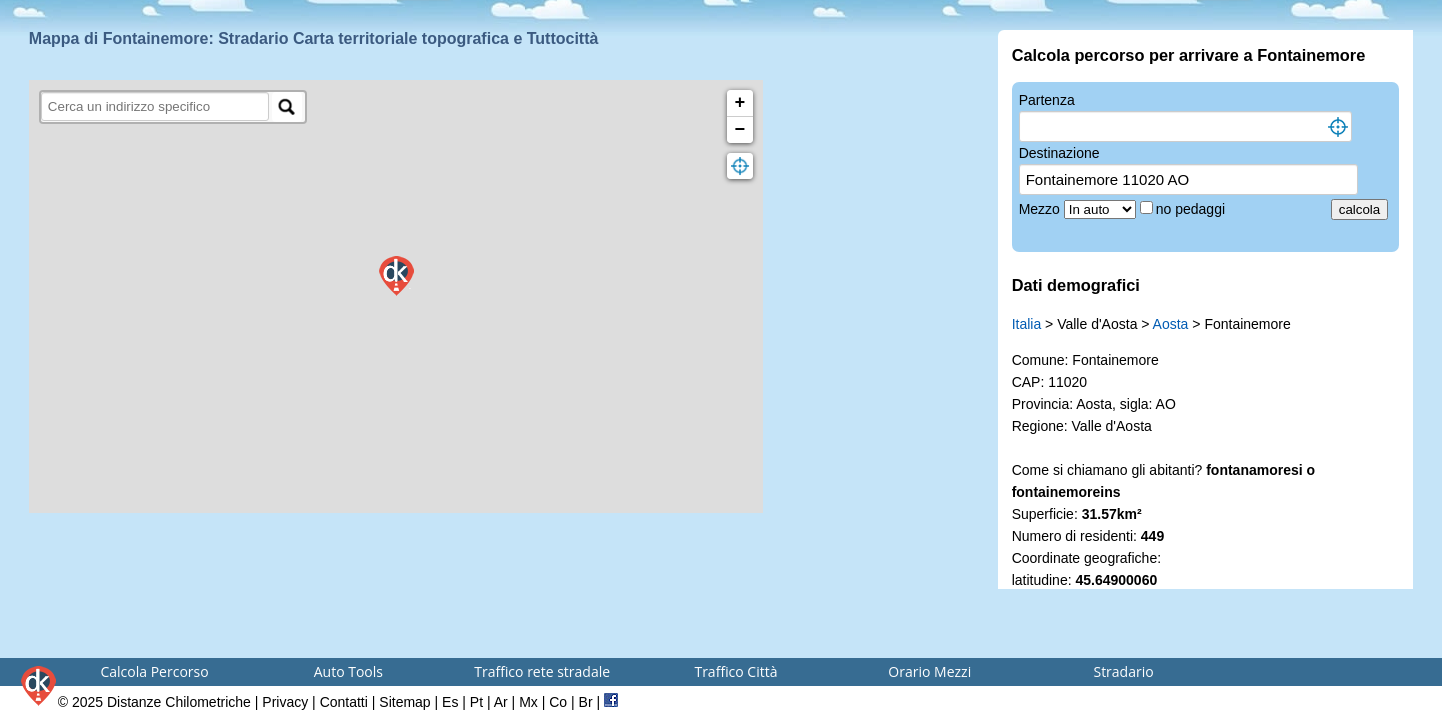  Describe the element at coordinates (179, 702) in the screenshot. I see `Distanze Chilometriche` at that location.